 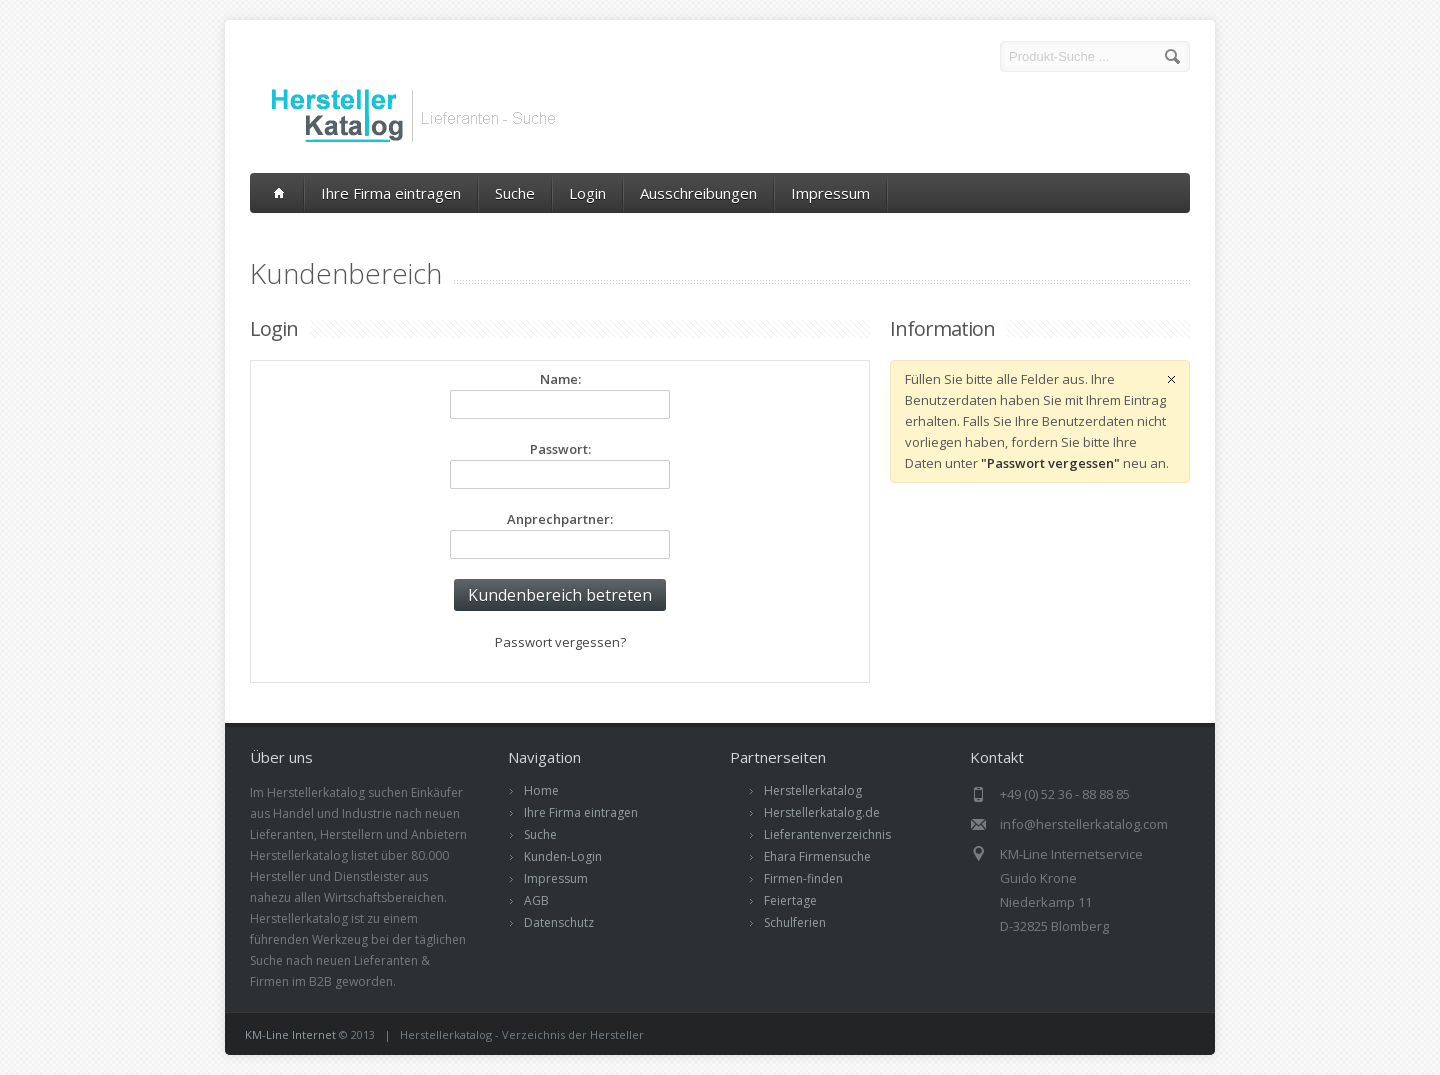 I want to click on Ausschreibungen, so click(x=698, y=193).